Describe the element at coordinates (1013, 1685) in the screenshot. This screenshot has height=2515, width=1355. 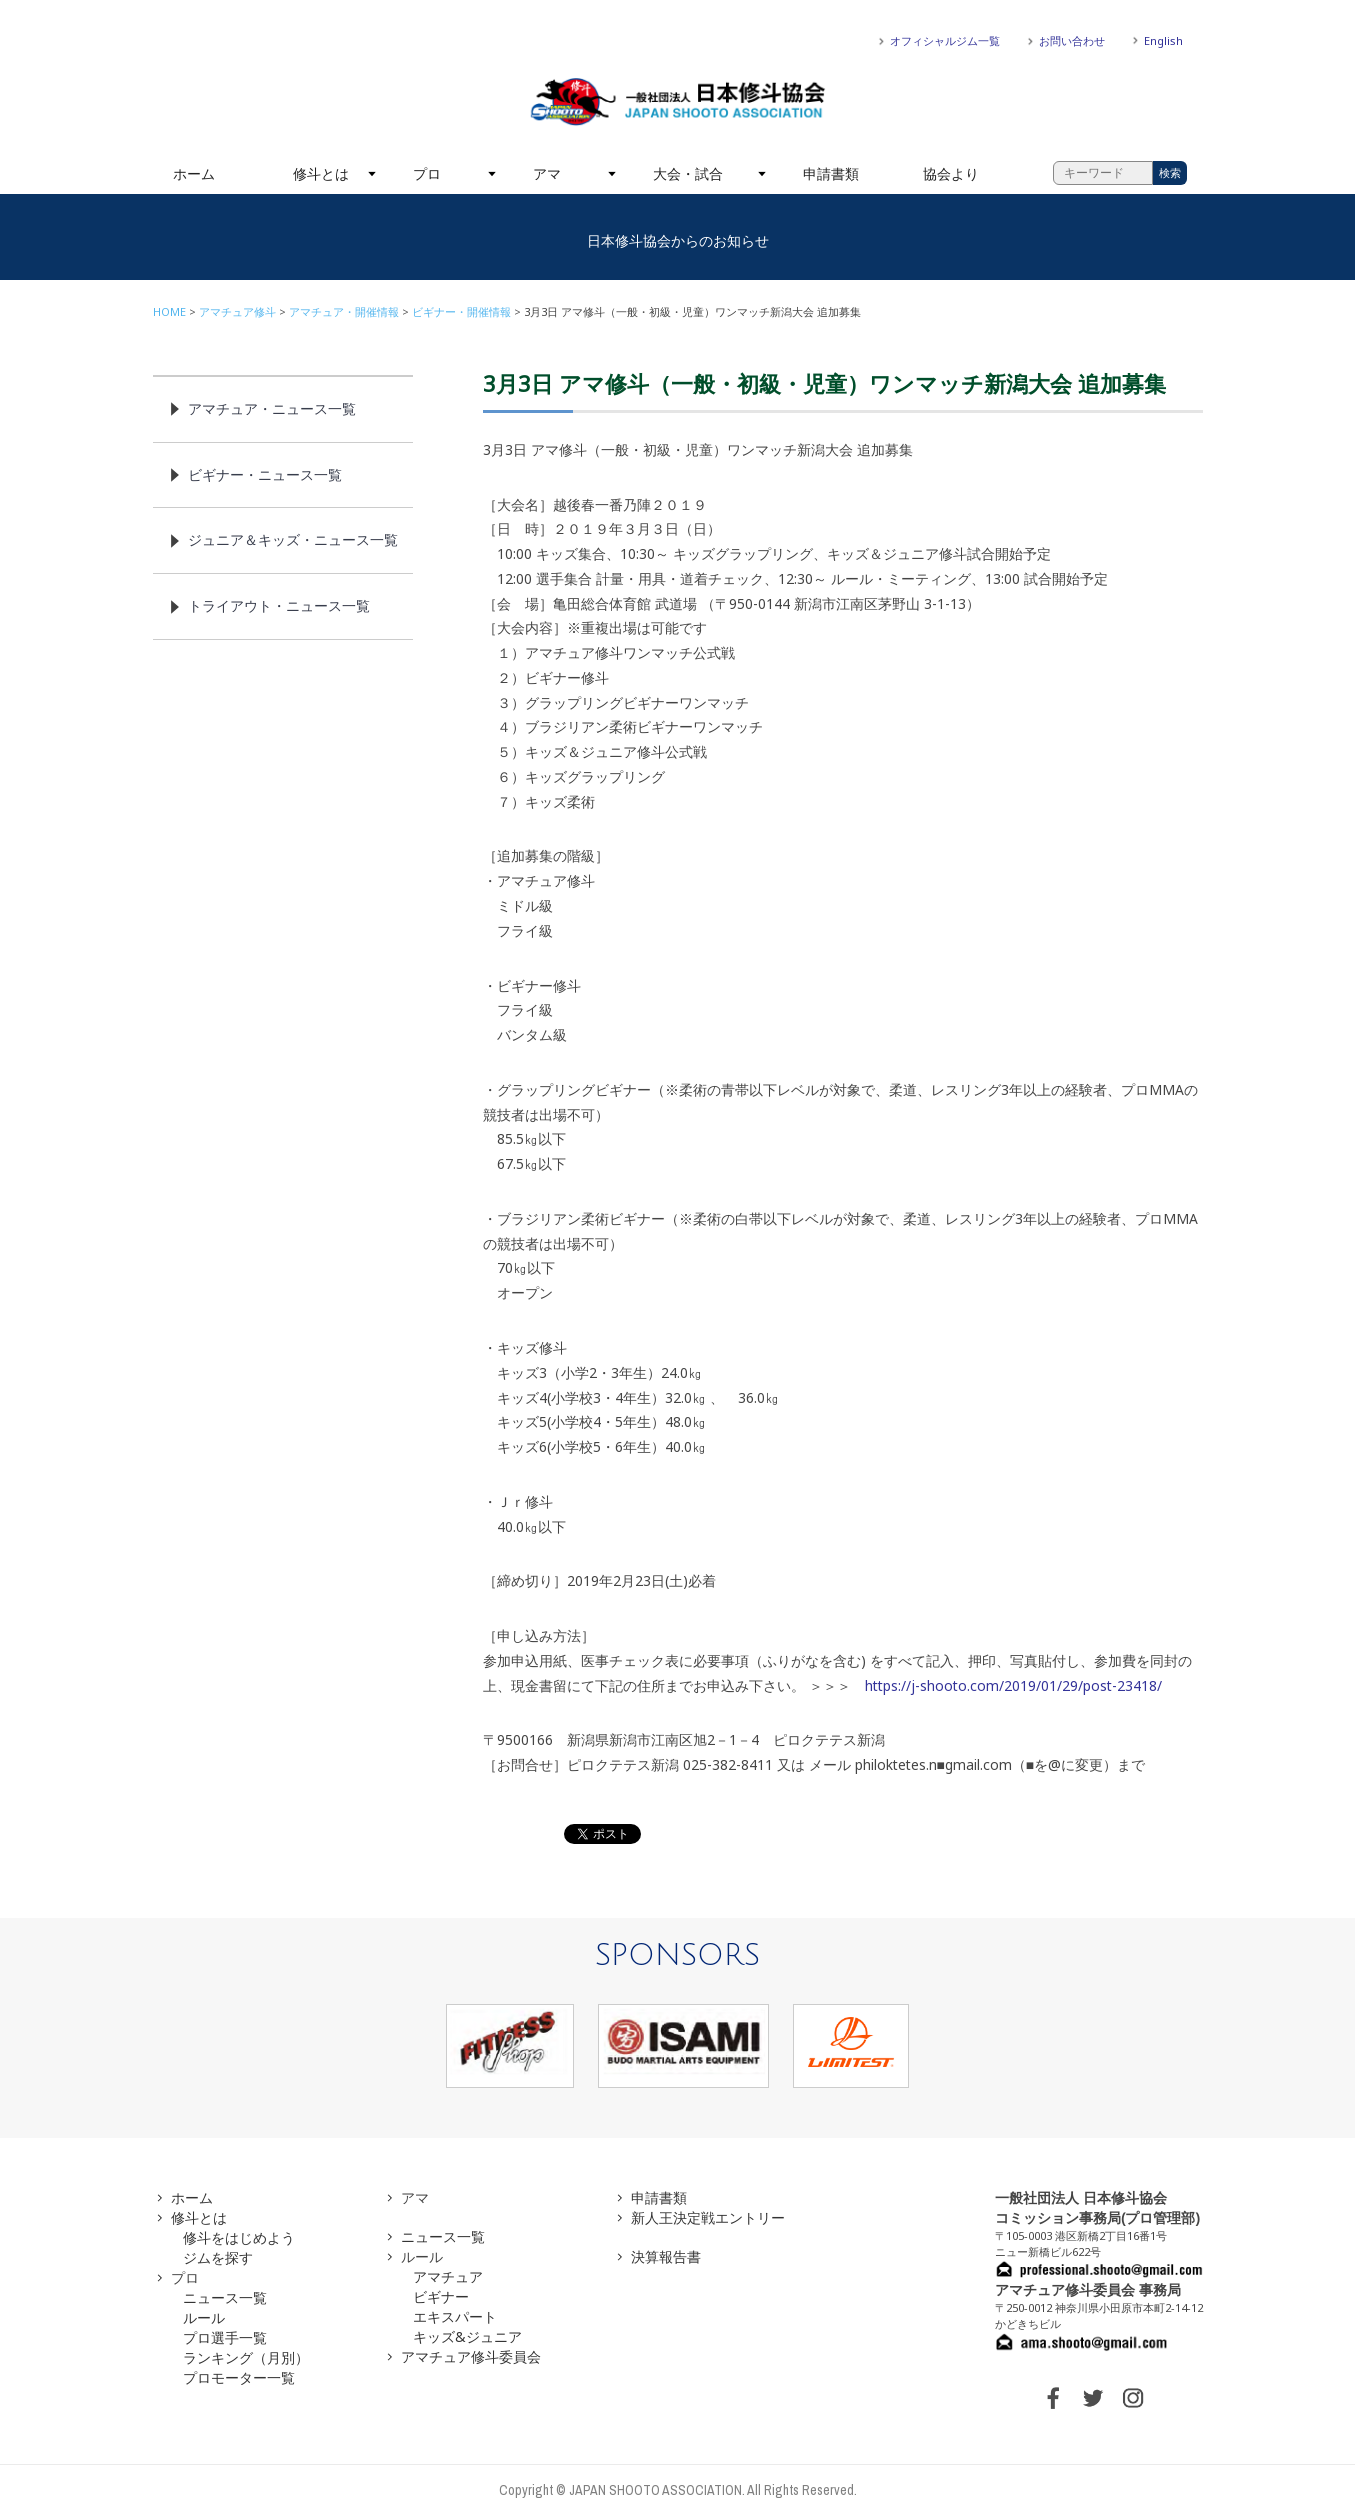
I see `https://j-shooto.com/2019/01/29/post-23418/` at that location.